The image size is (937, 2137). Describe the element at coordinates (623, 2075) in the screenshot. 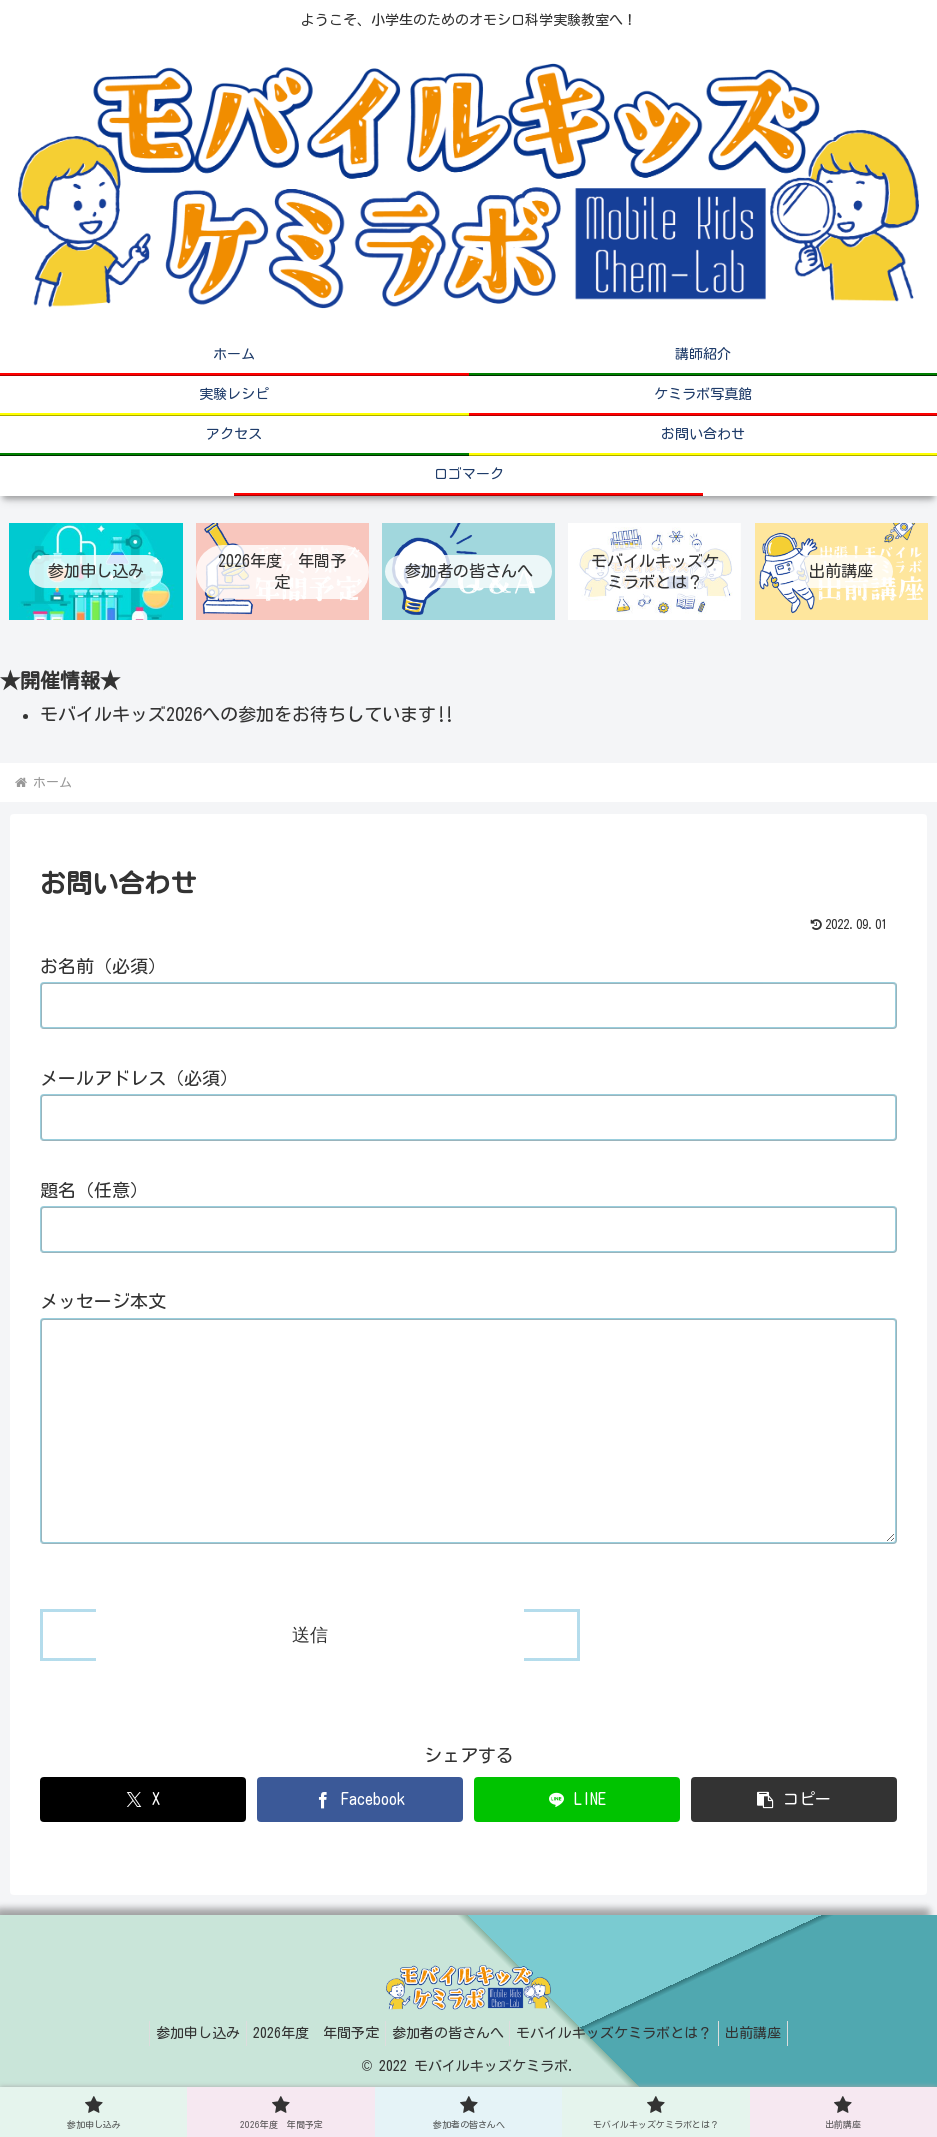

I see `モバイルキッズケミラボとは？` at that location.